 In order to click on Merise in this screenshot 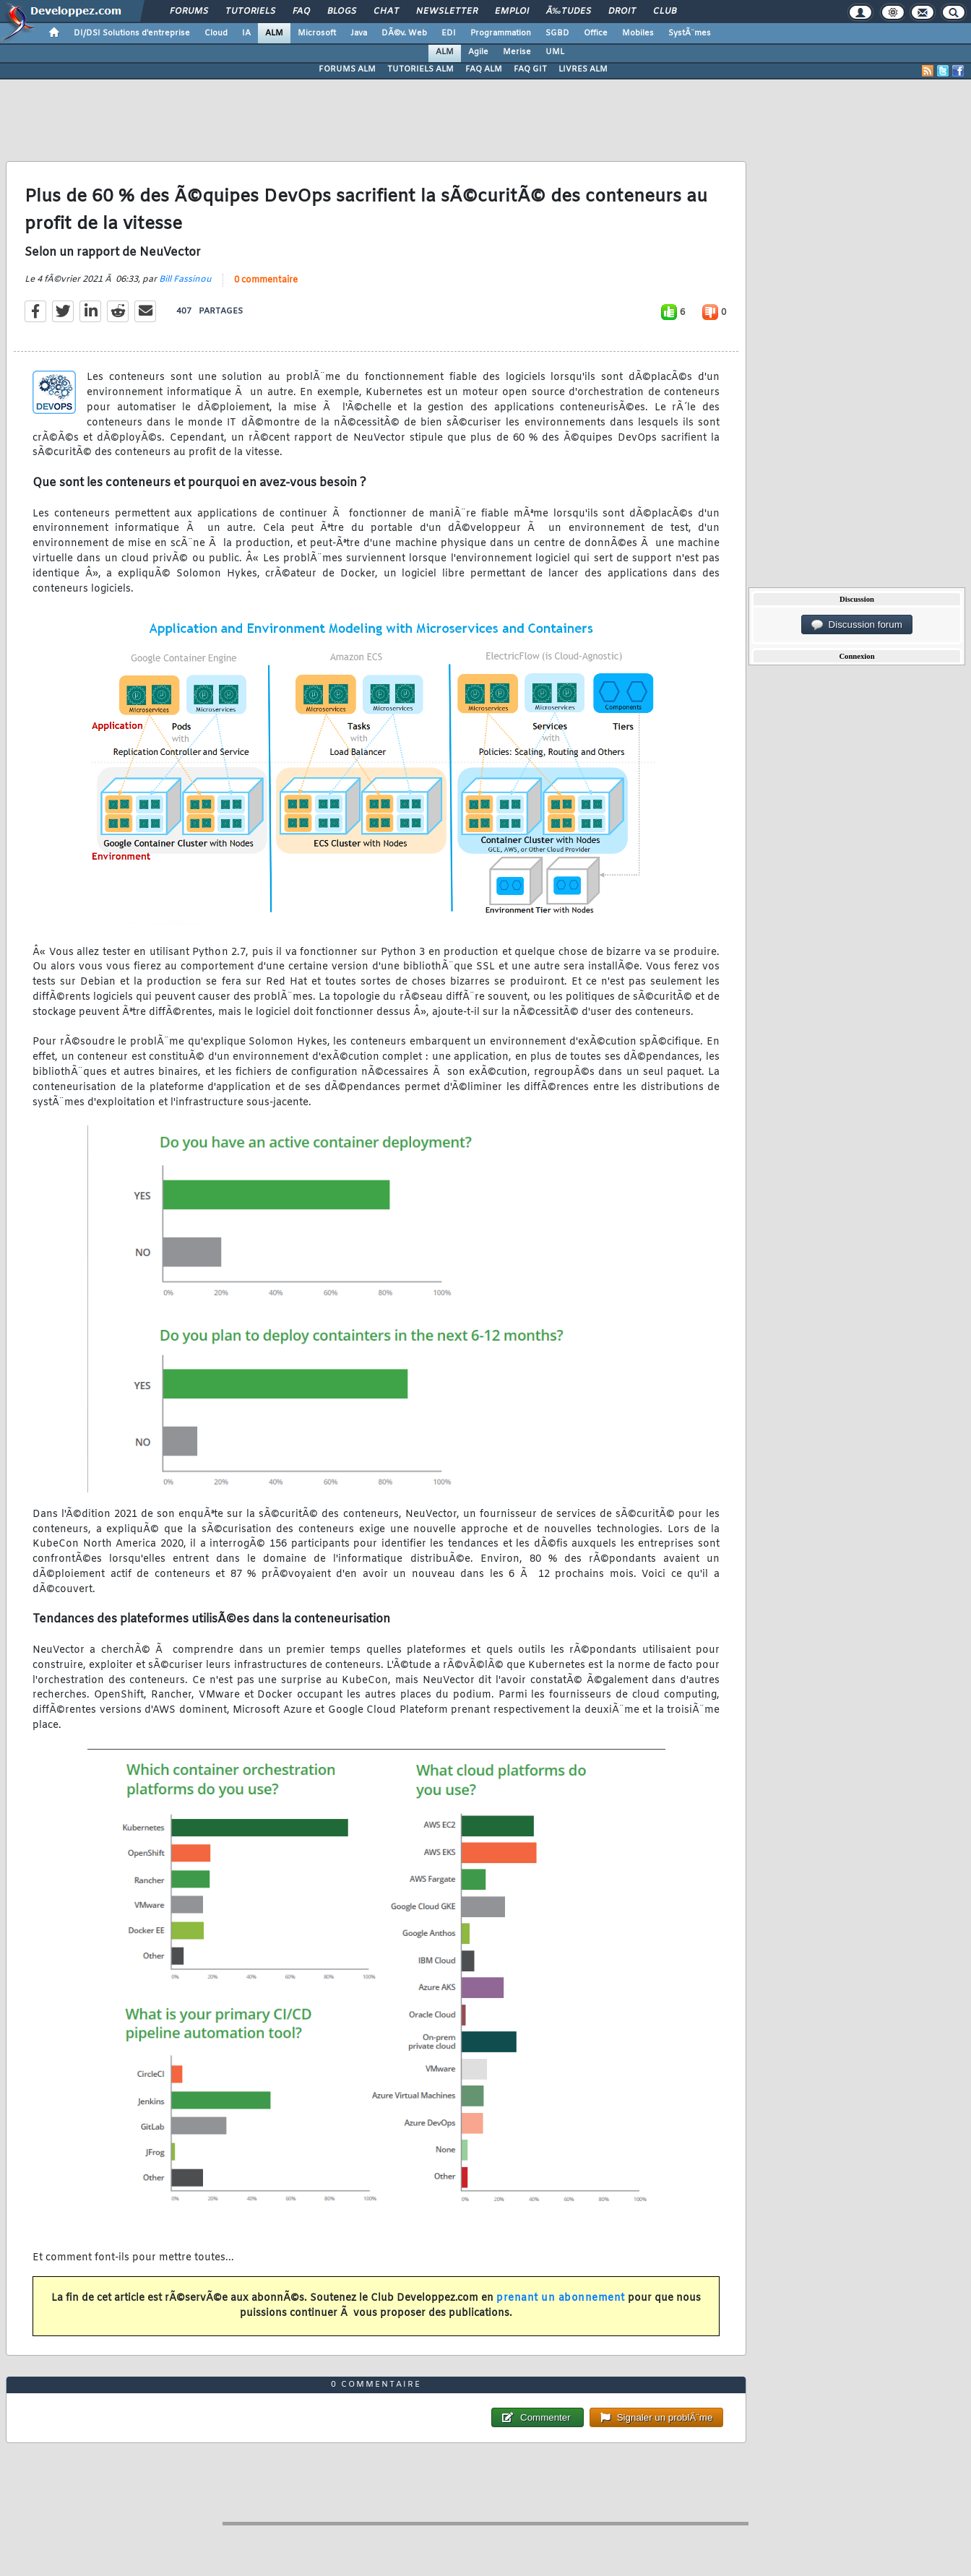, I will do `click(517, 52)`.